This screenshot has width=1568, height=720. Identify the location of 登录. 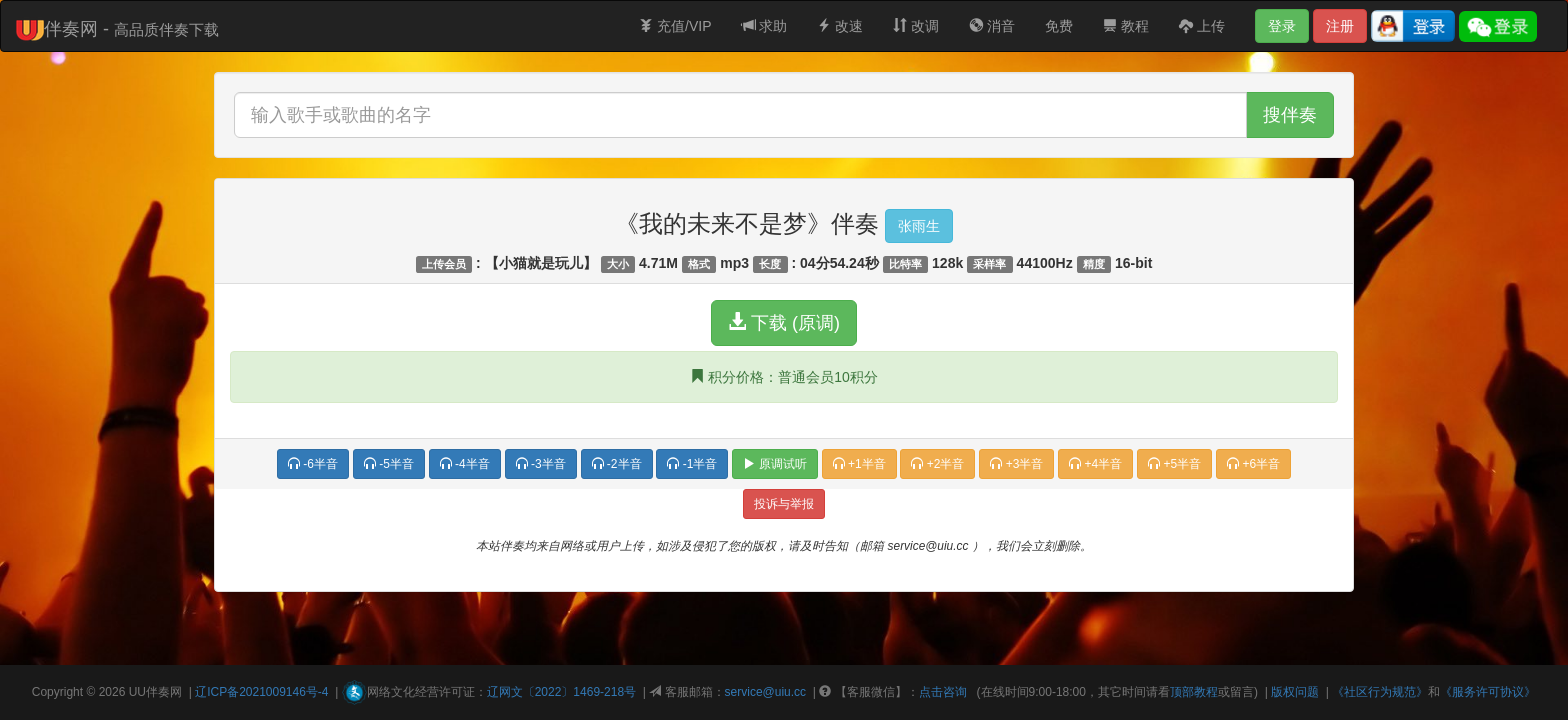
(1282, 26).